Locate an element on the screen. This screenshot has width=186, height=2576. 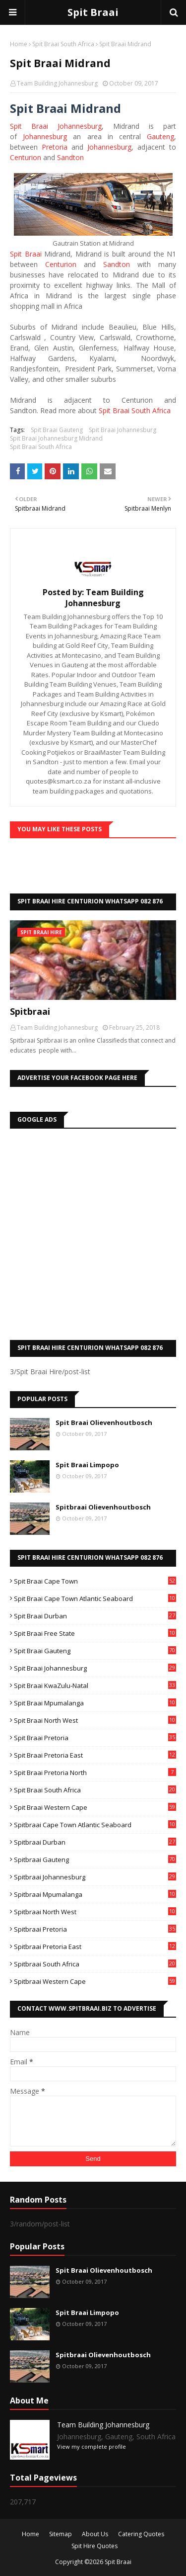
Home is located at coordinates (18, 44).